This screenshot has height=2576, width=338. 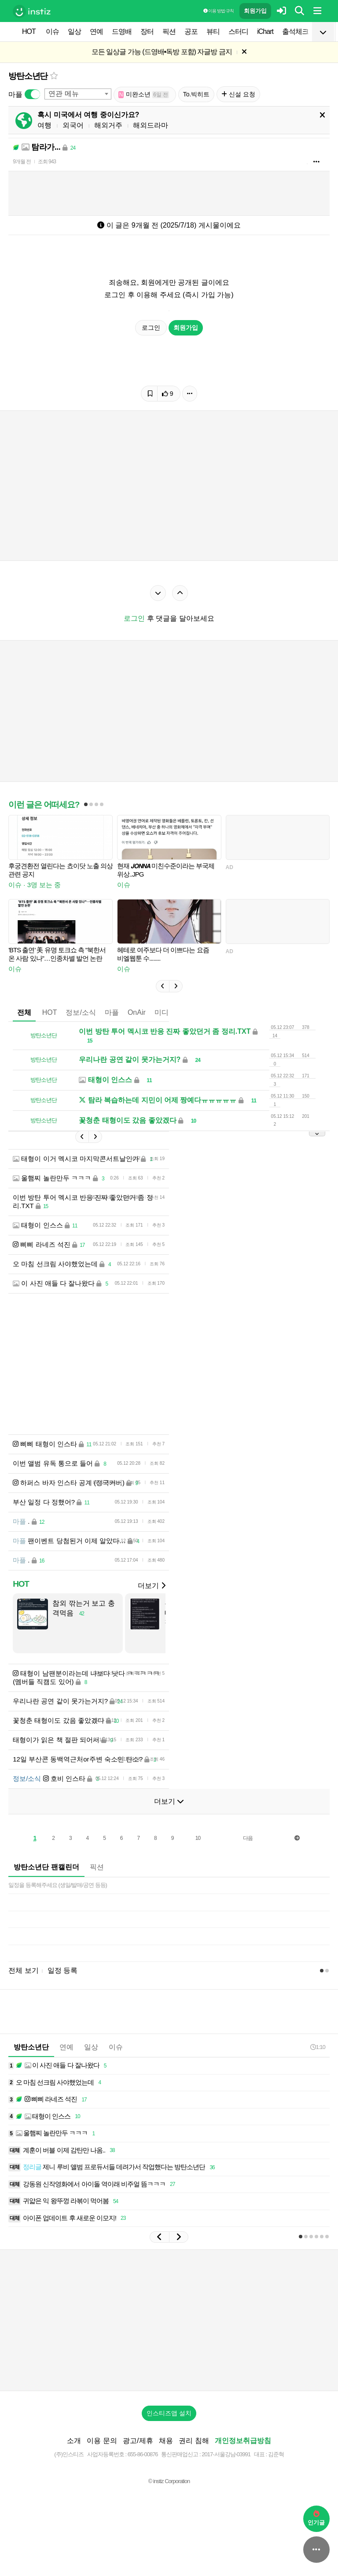 I want to click on 이슈, so click(x=52, y=31).